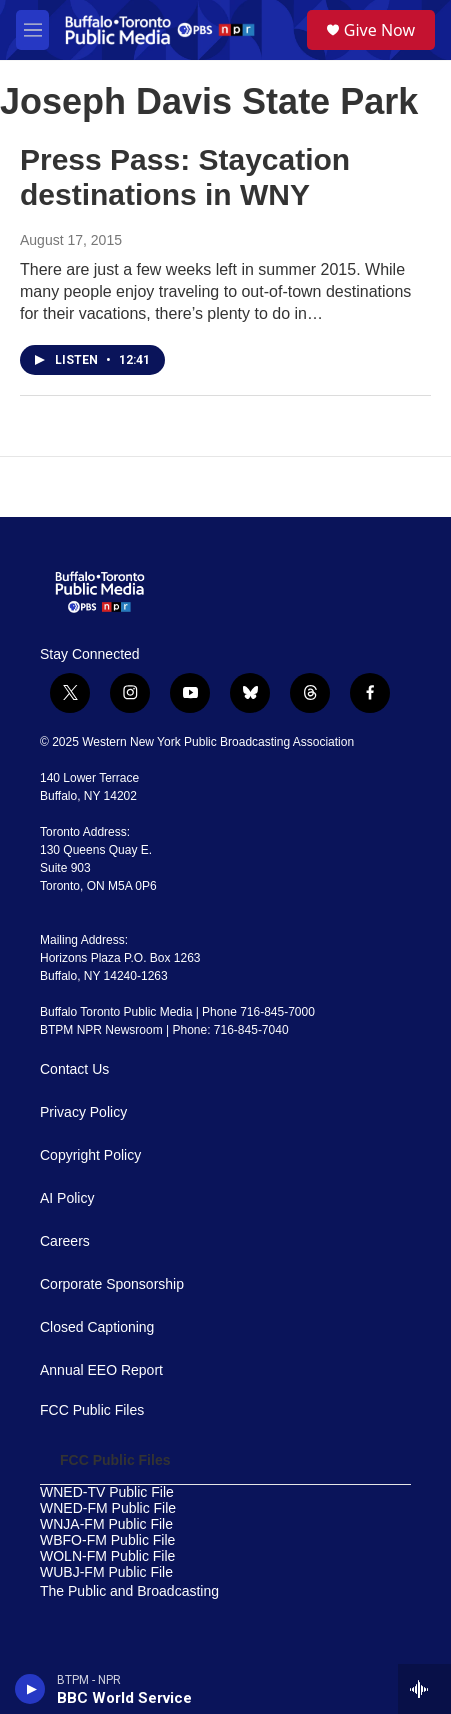  What do you see at coordinates (92, 1410) in the screenshot?
I see `FCC Public Files` at bounding box center [92, 1410].